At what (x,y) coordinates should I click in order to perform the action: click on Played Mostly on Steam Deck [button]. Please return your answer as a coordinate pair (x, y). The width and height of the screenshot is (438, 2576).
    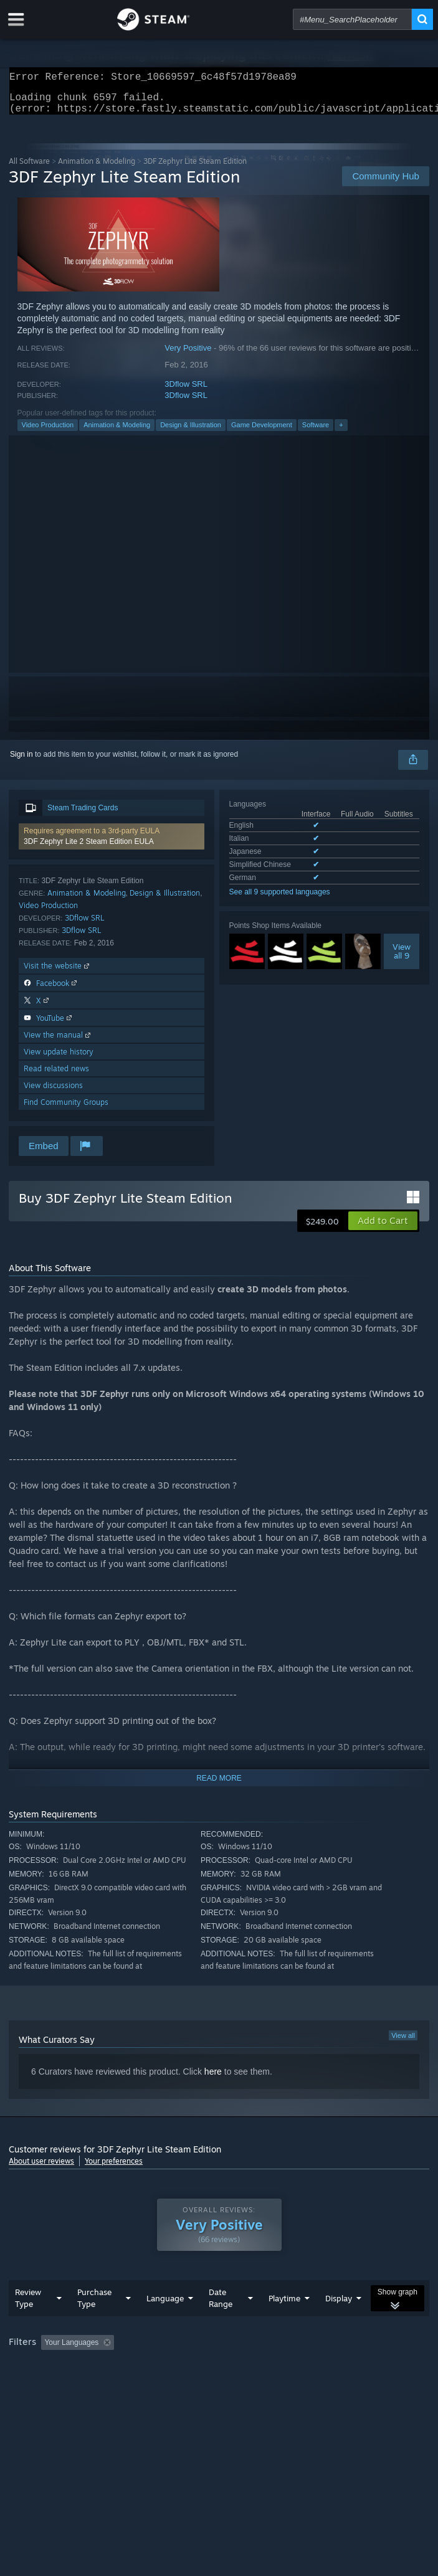
    Looking at the image, I should click on (62, 2384).